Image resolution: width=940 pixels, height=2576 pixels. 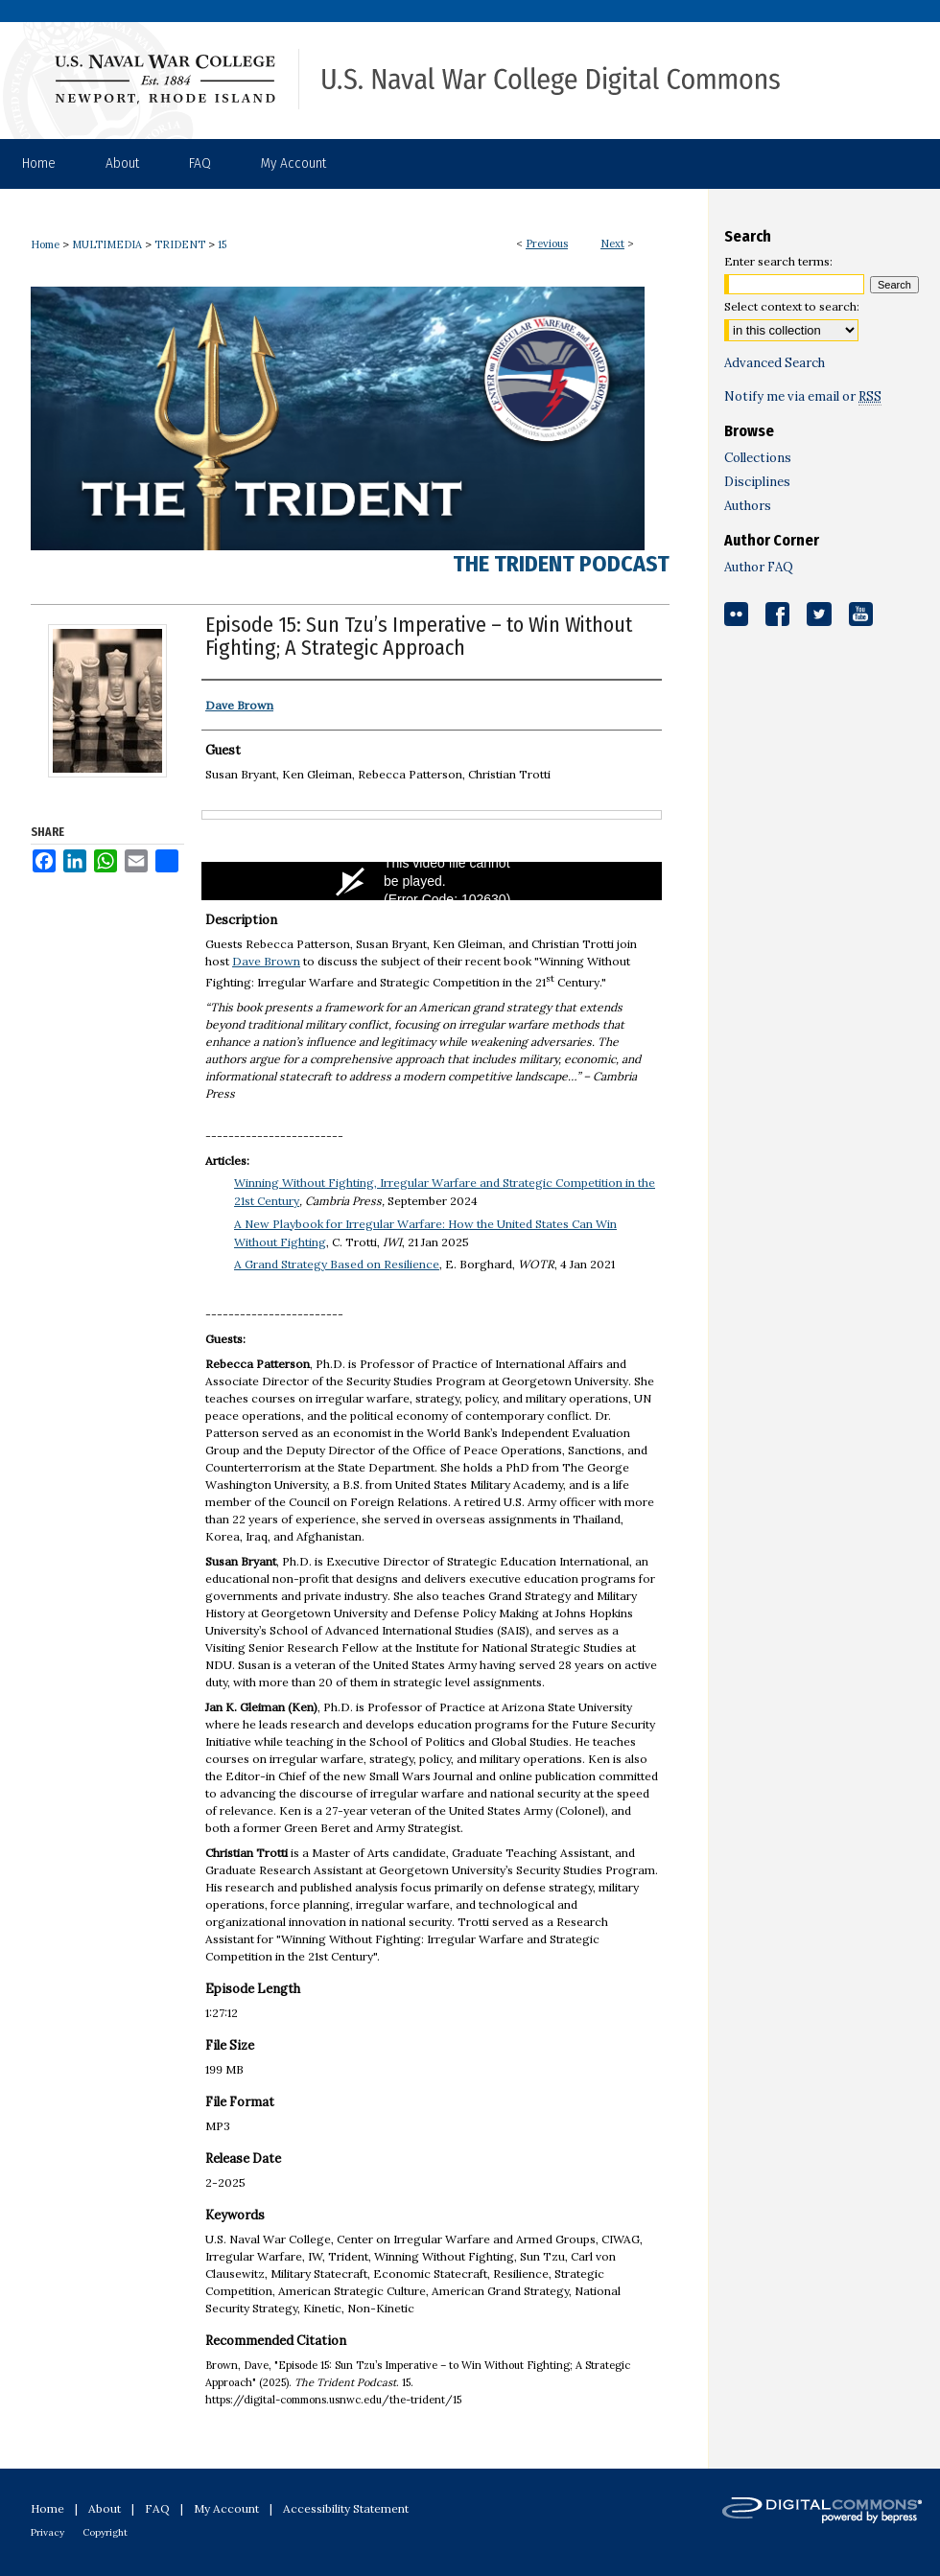 I want to click on FAQ, so click(x=157, y=2508).